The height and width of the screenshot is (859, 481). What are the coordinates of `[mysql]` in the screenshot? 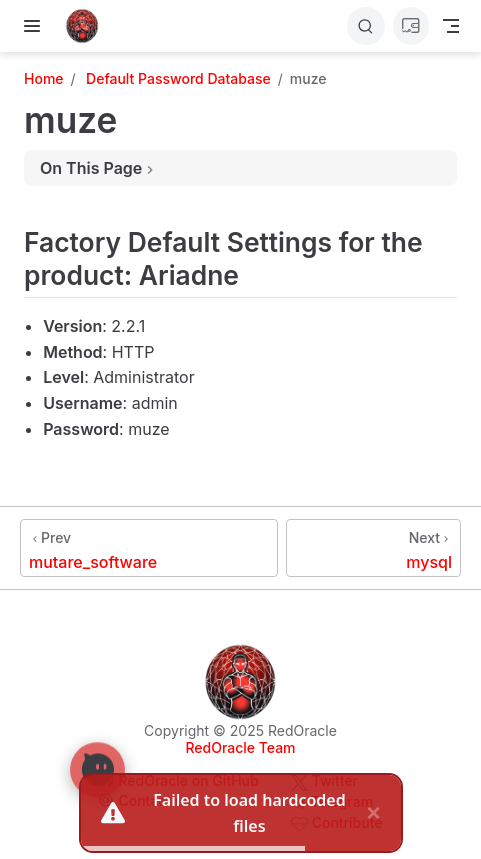 It's located at (373, 548).